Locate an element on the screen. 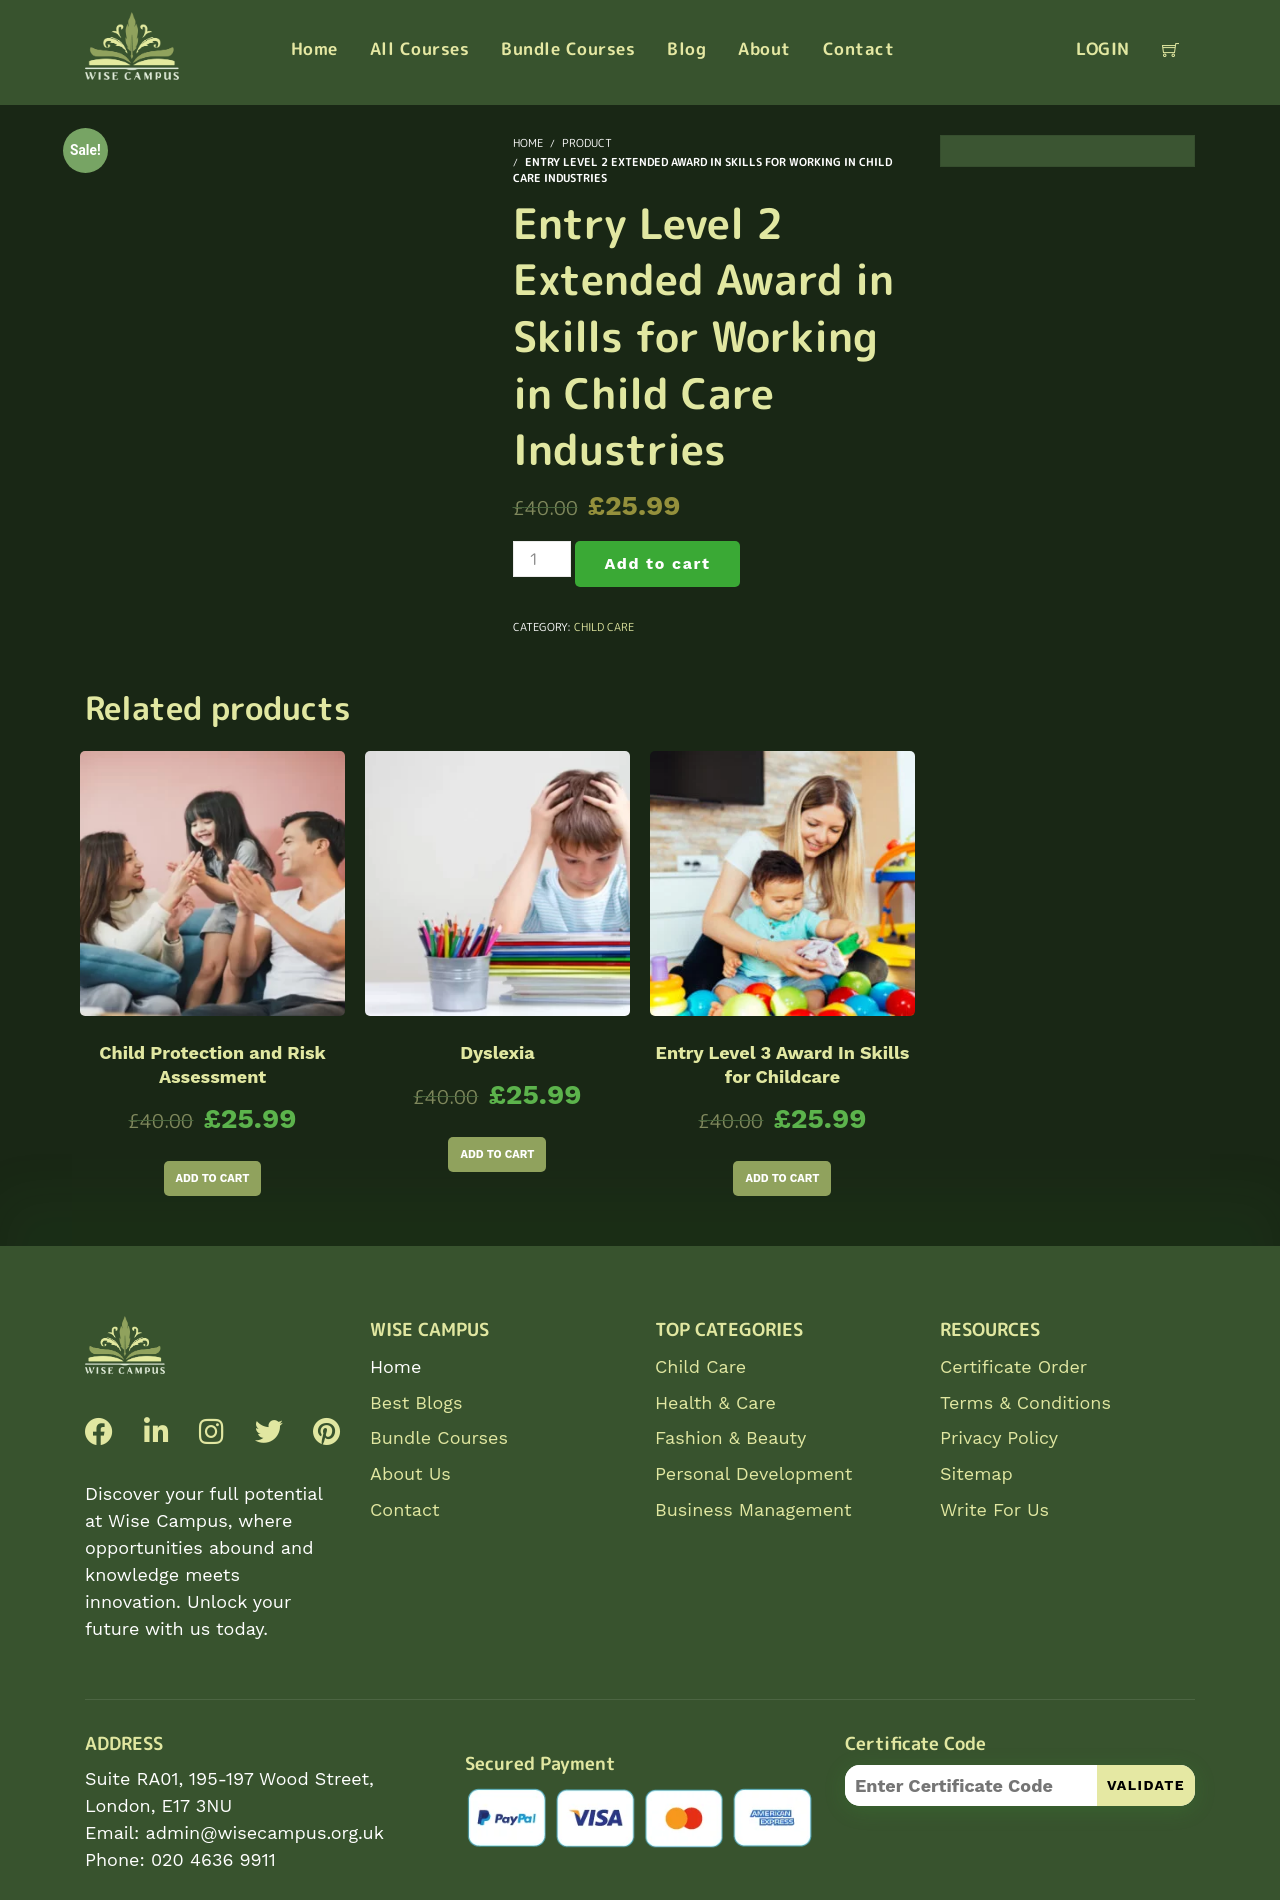  Business Management is located at coordinates (753, 1509).